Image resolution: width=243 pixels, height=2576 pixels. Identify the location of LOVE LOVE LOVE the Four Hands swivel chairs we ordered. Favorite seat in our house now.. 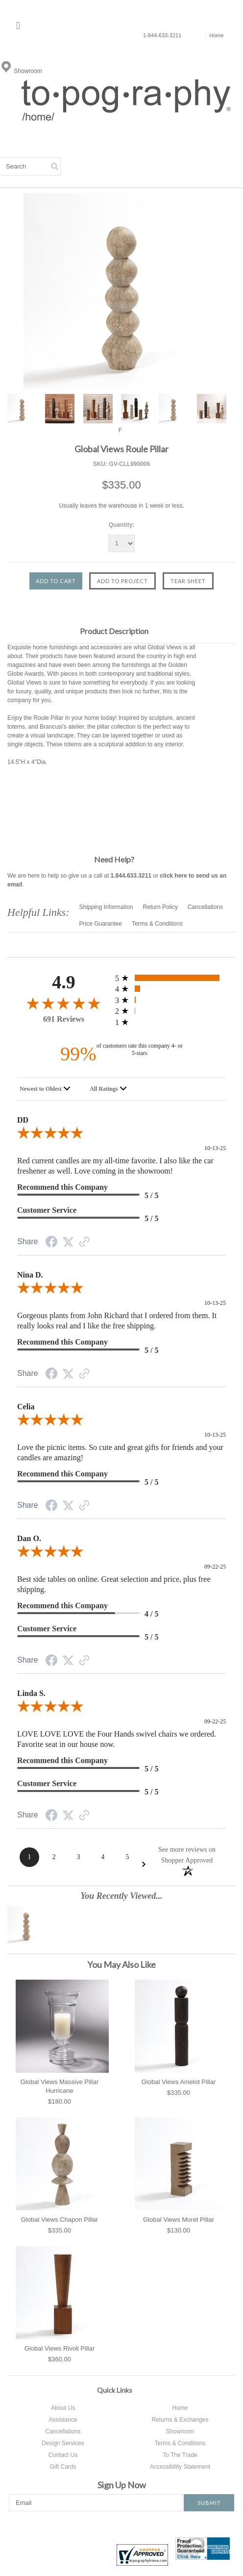
(116, 1739).